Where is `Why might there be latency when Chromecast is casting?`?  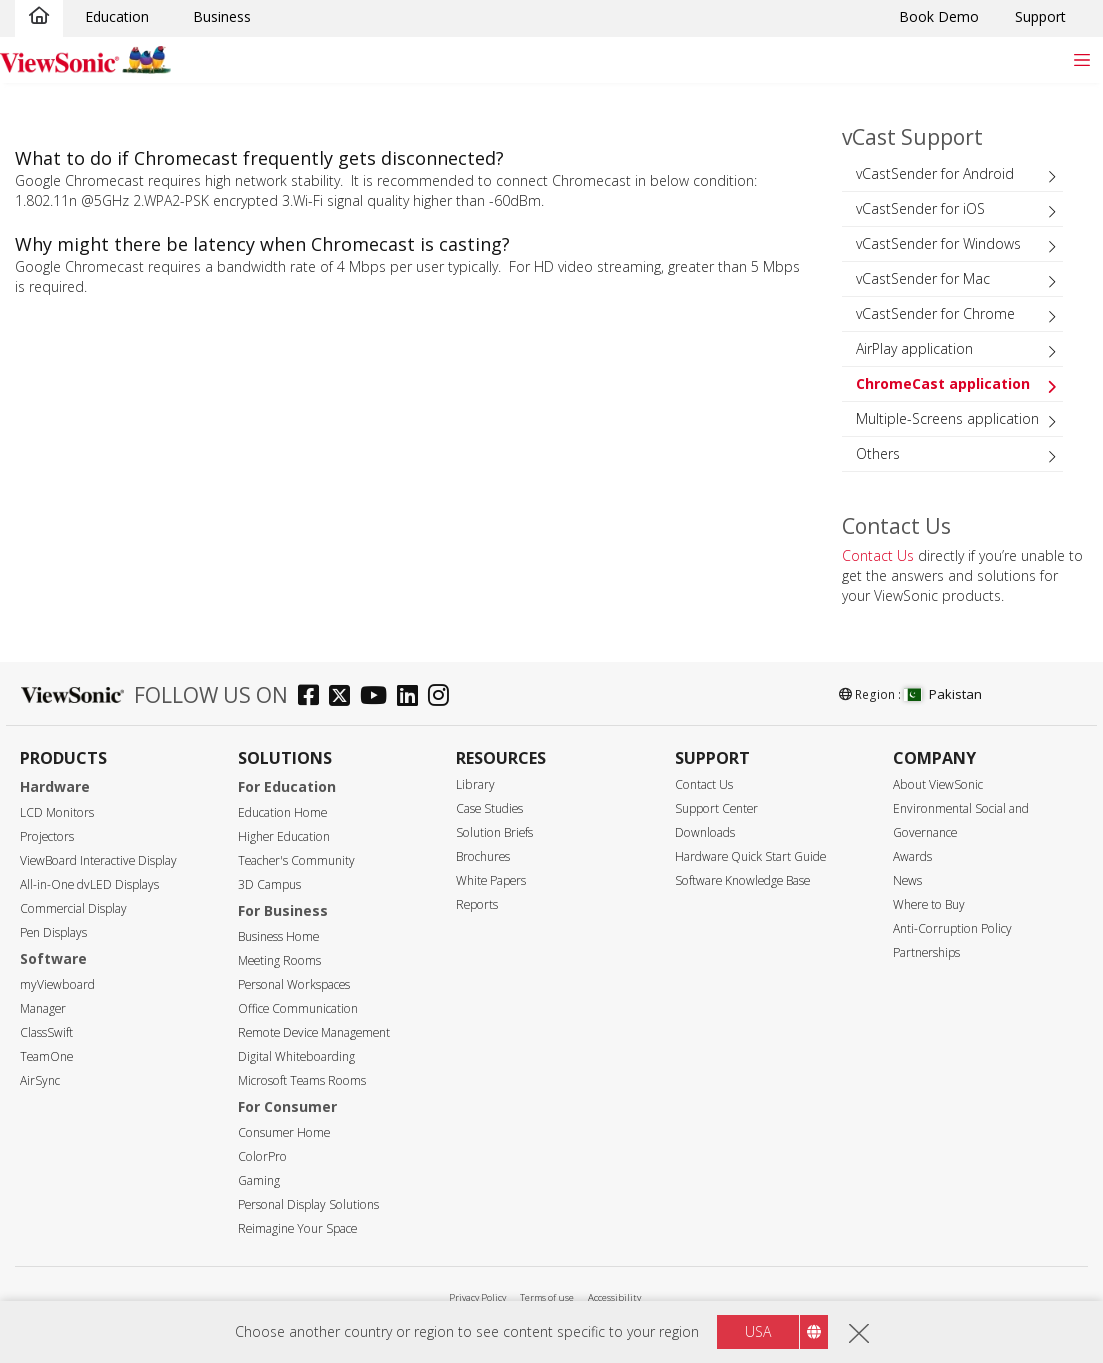
Why might there be latency when Chromecast is casting? is located at coordinates (262, 244).